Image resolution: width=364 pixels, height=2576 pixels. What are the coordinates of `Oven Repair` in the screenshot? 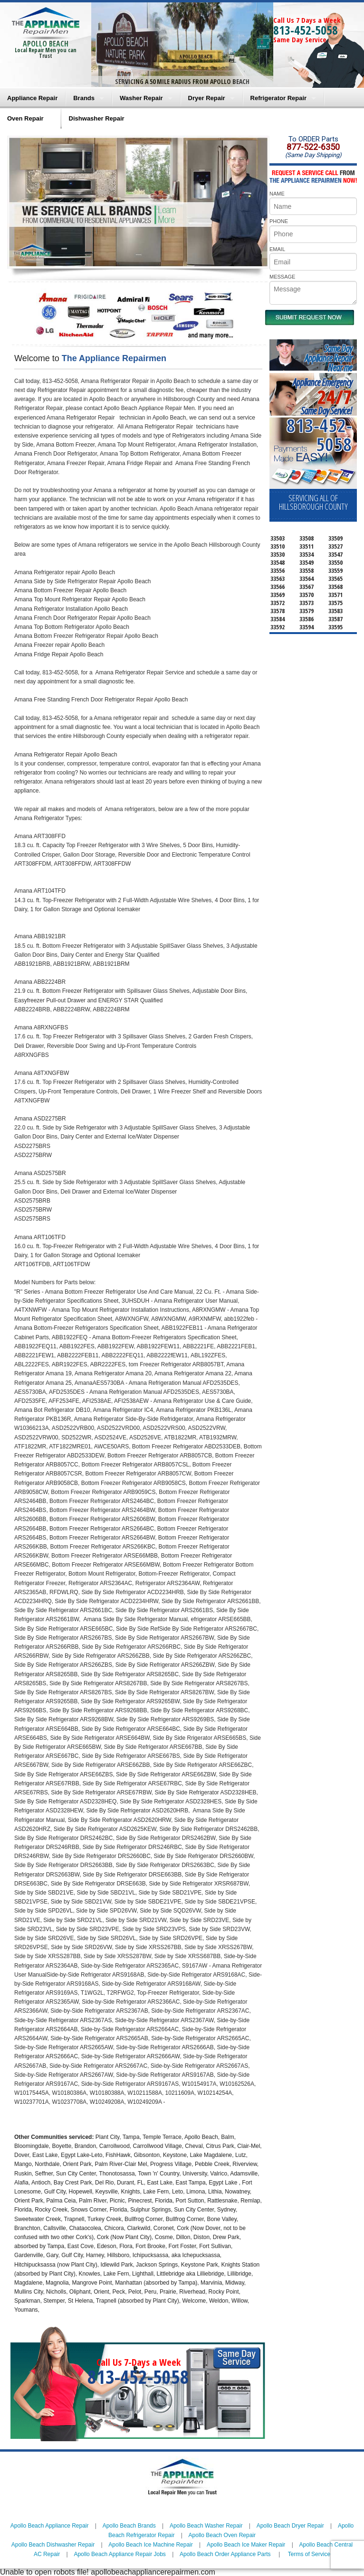 It's located at (25, 118).